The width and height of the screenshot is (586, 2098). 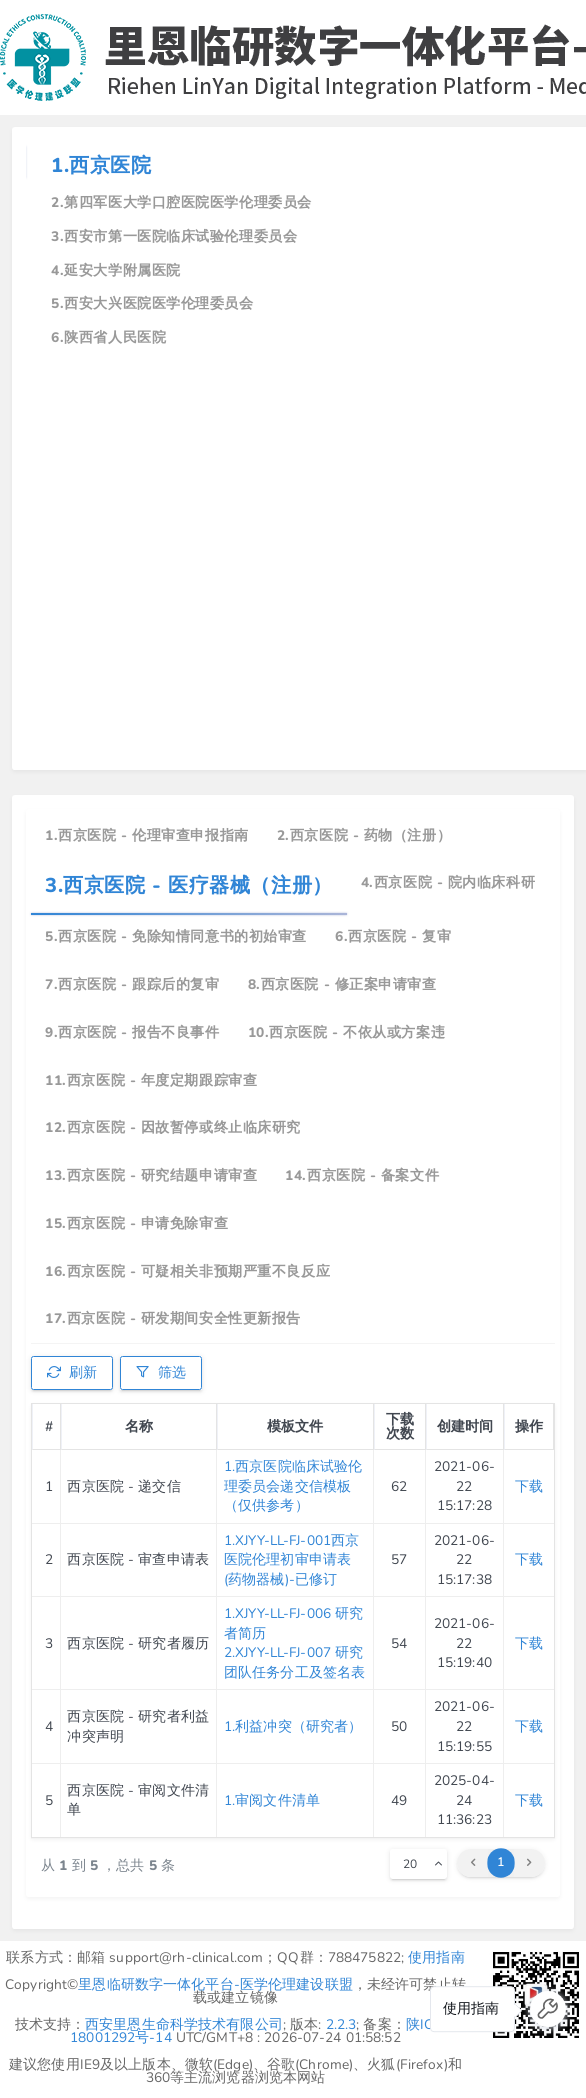 What do you see at coordinates (393, 936) in the screenshot?
I see `6.西京医院 - 复审` at bounding box center [393, 936].